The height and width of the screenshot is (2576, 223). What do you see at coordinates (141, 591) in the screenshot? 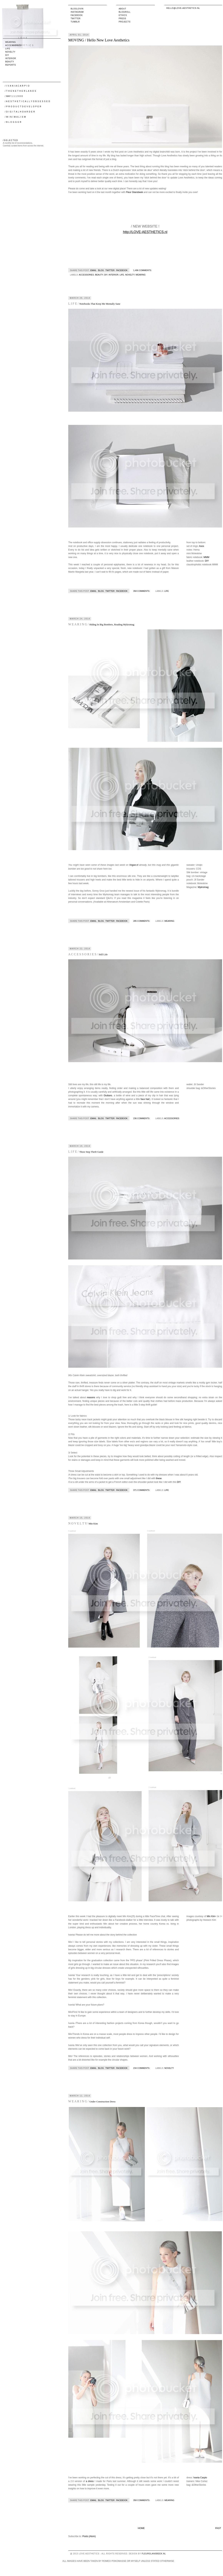
I see `358 comments:` at bounding box center [141, 591].